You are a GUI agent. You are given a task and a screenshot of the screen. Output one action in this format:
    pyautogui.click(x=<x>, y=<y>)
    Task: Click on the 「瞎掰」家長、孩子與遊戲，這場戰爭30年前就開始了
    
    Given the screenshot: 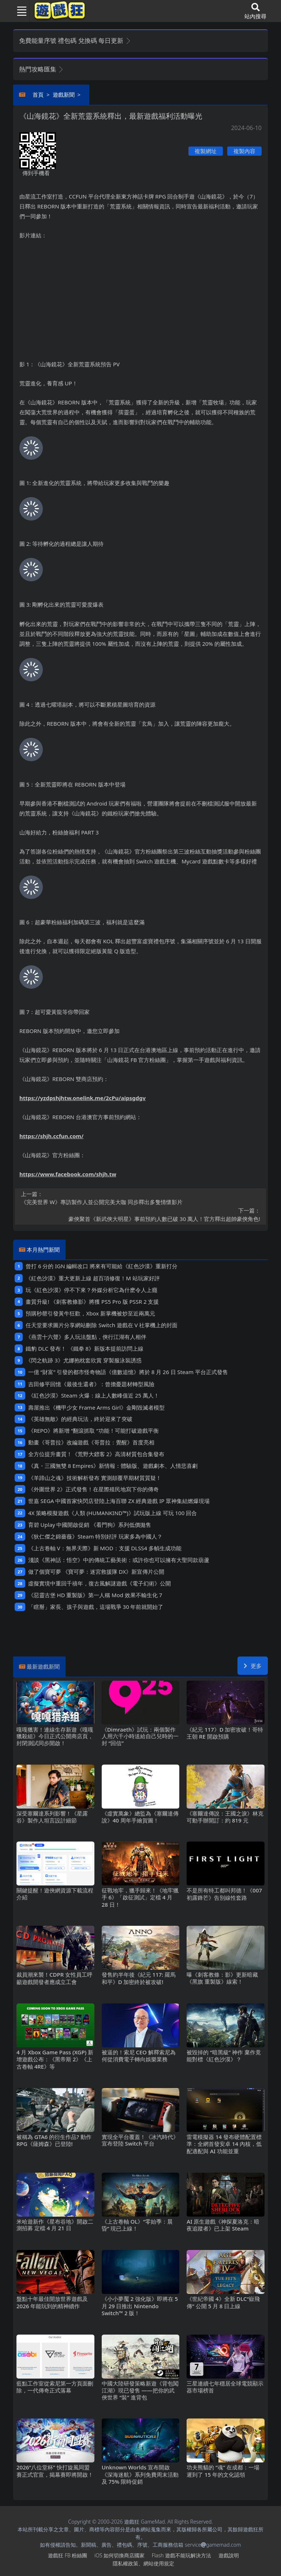 What is the action you would take?
    pyautogui.click(x=96, y=1606)
    